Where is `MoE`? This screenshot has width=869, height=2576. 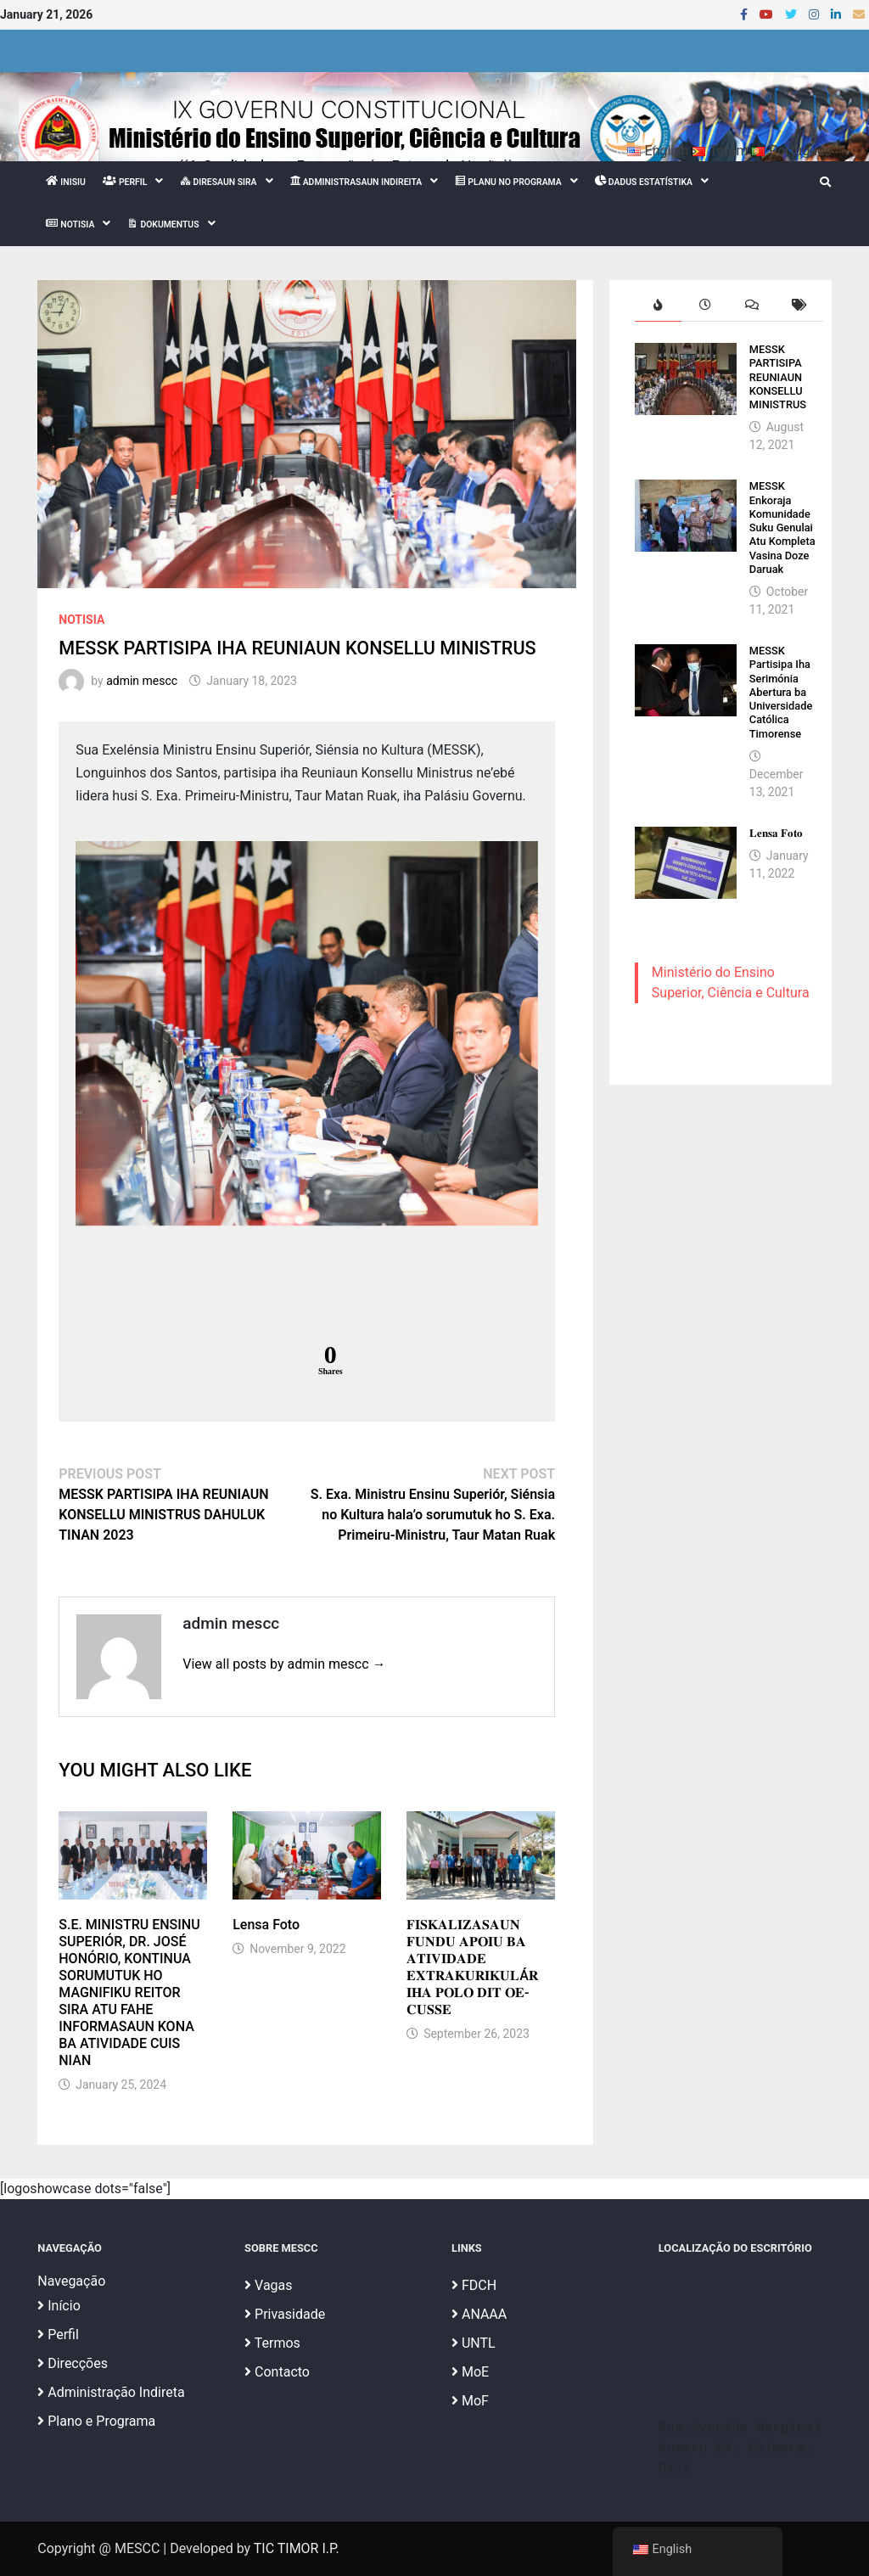 MoE is located at coordinates (470, 2372).